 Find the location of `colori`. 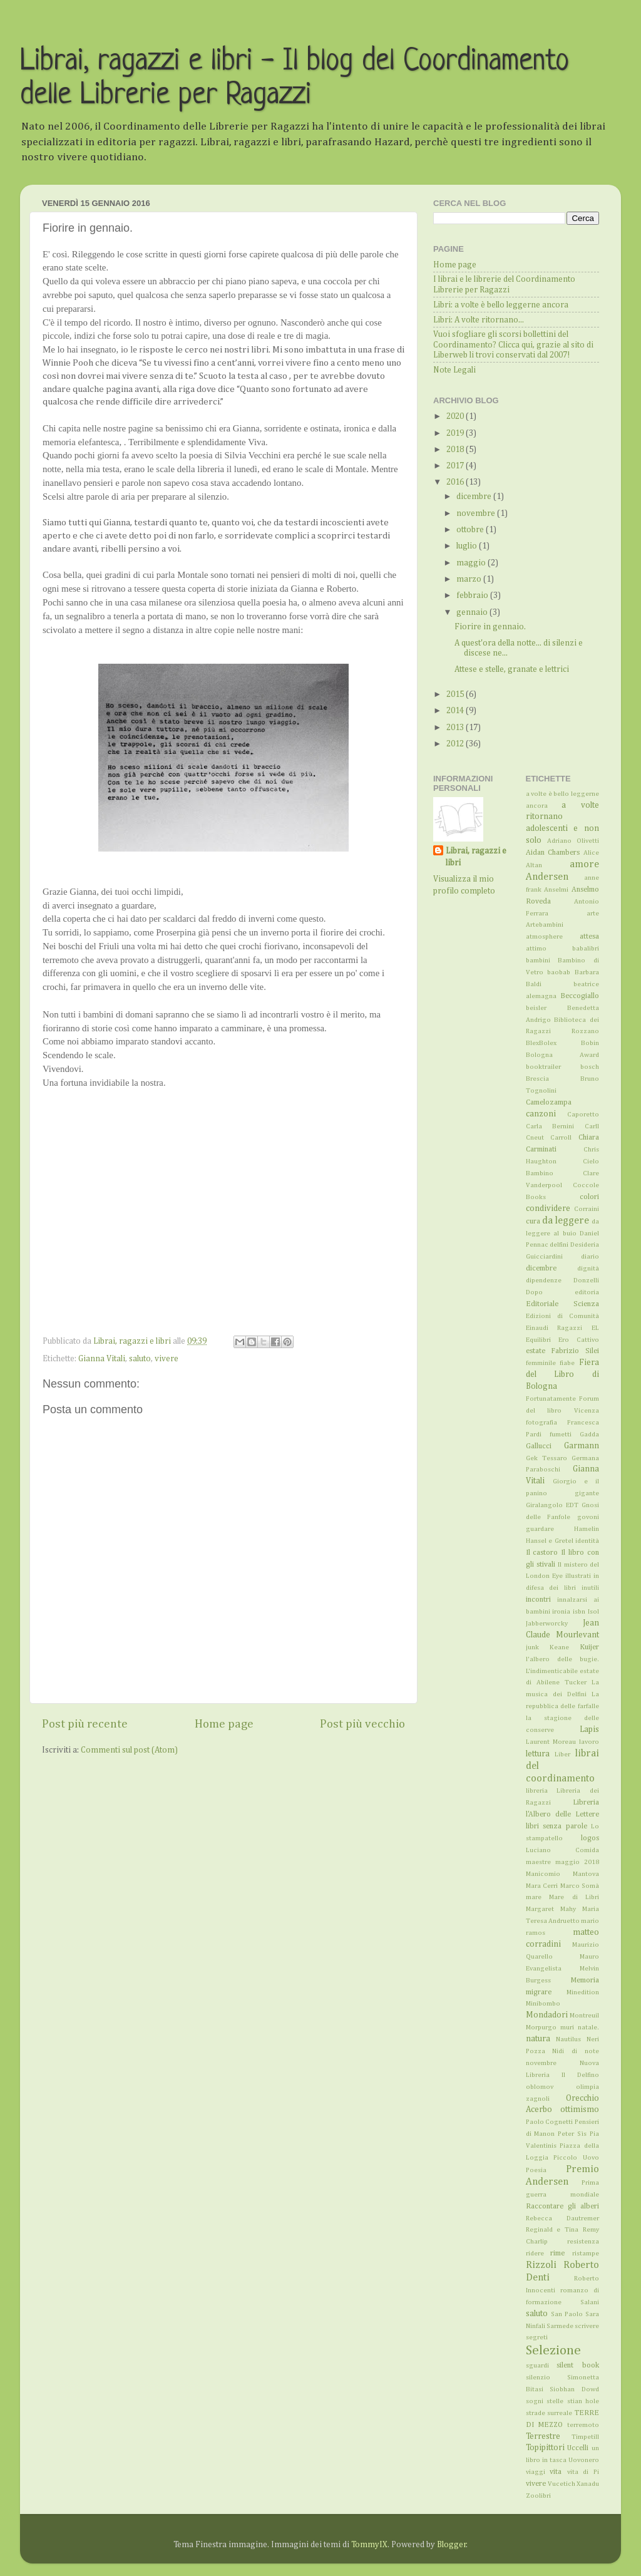

colori is located at coordinates (589, 1197).